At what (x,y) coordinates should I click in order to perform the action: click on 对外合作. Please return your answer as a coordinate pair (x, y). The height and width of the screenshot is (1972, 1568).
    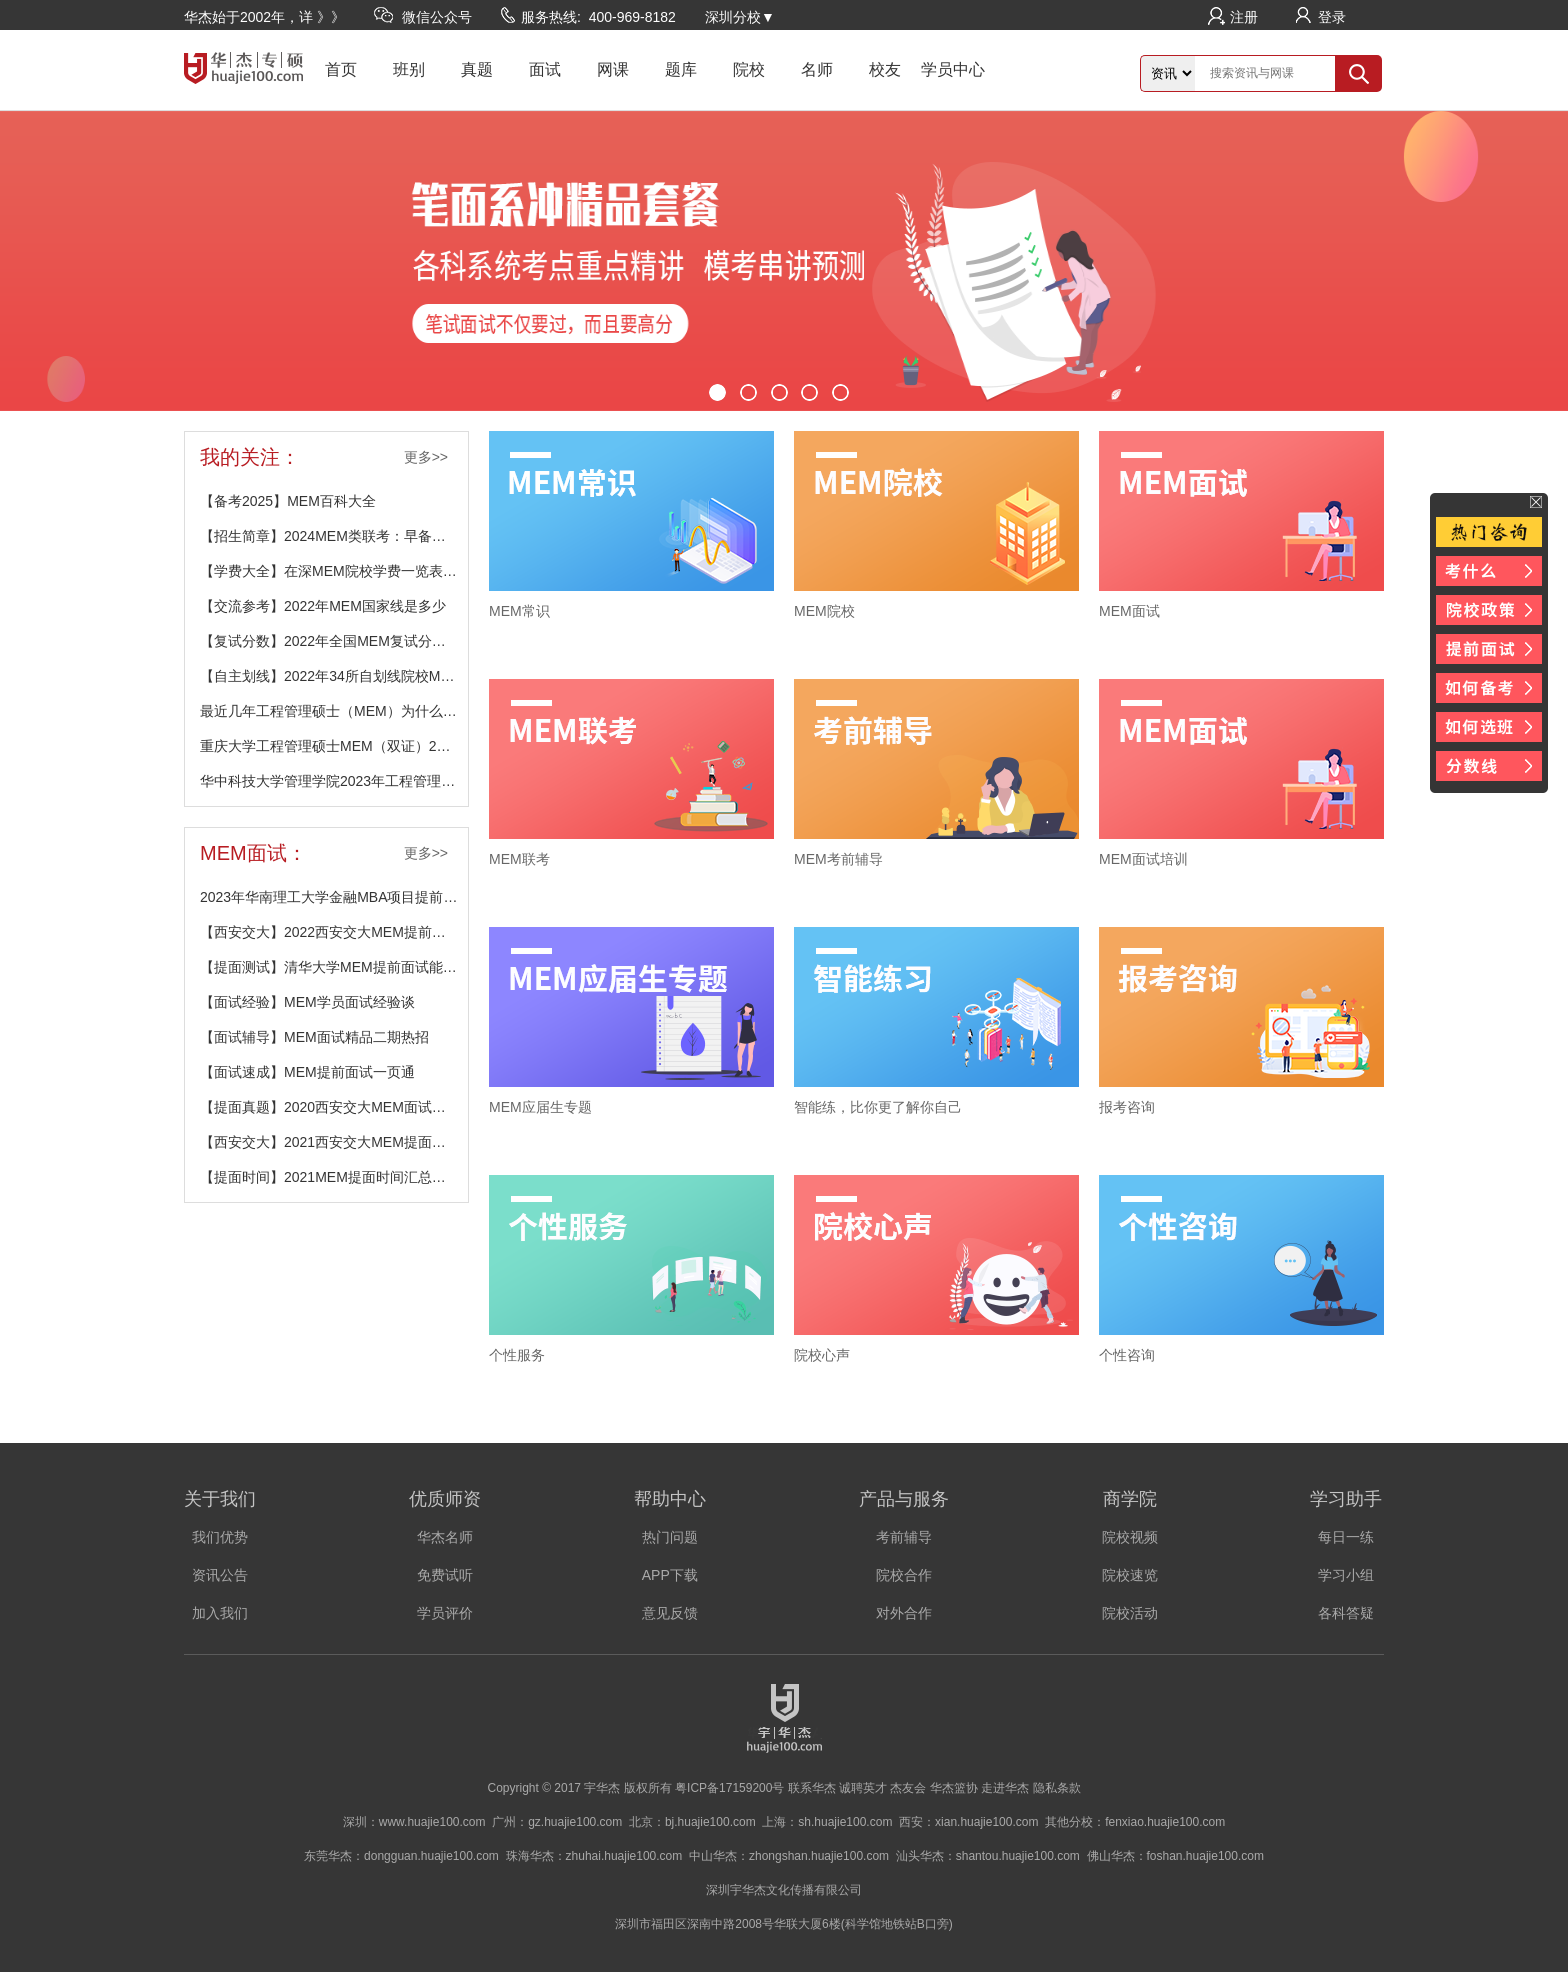
    Looking at the image, I should click on (904, 1613).